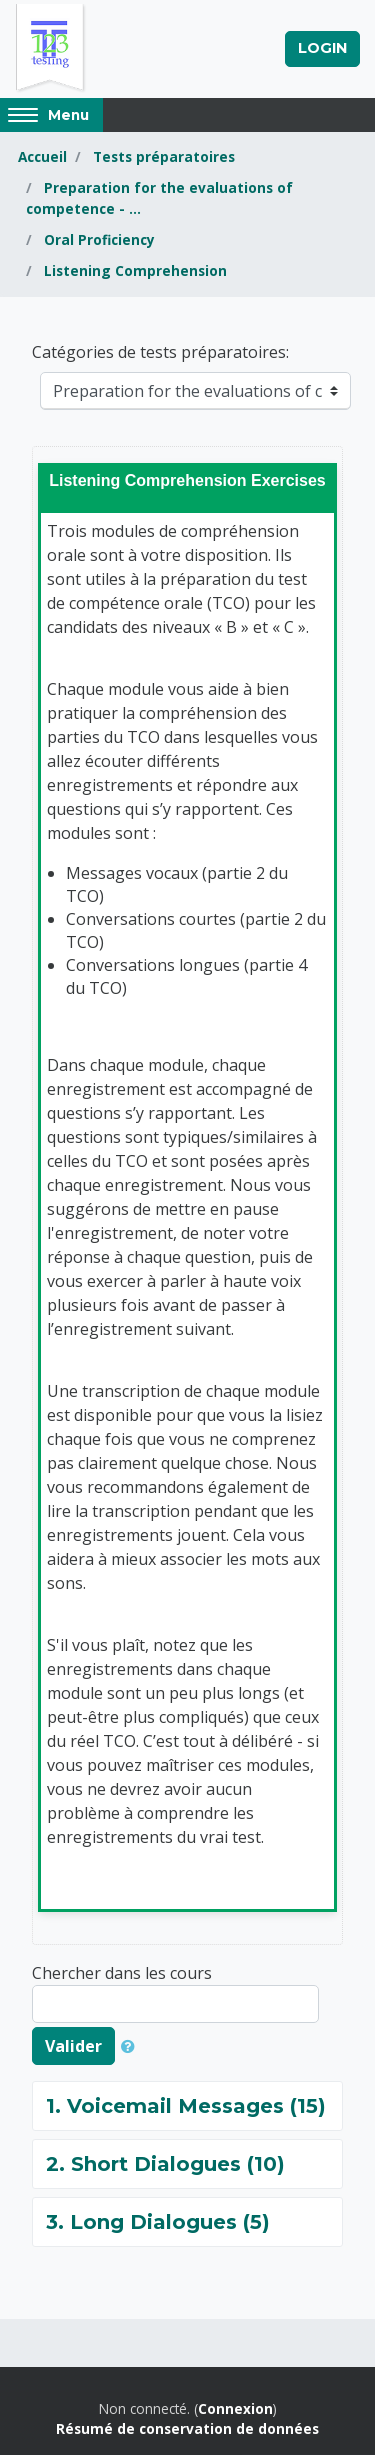  I want to click on [button], so click(132, 2046).